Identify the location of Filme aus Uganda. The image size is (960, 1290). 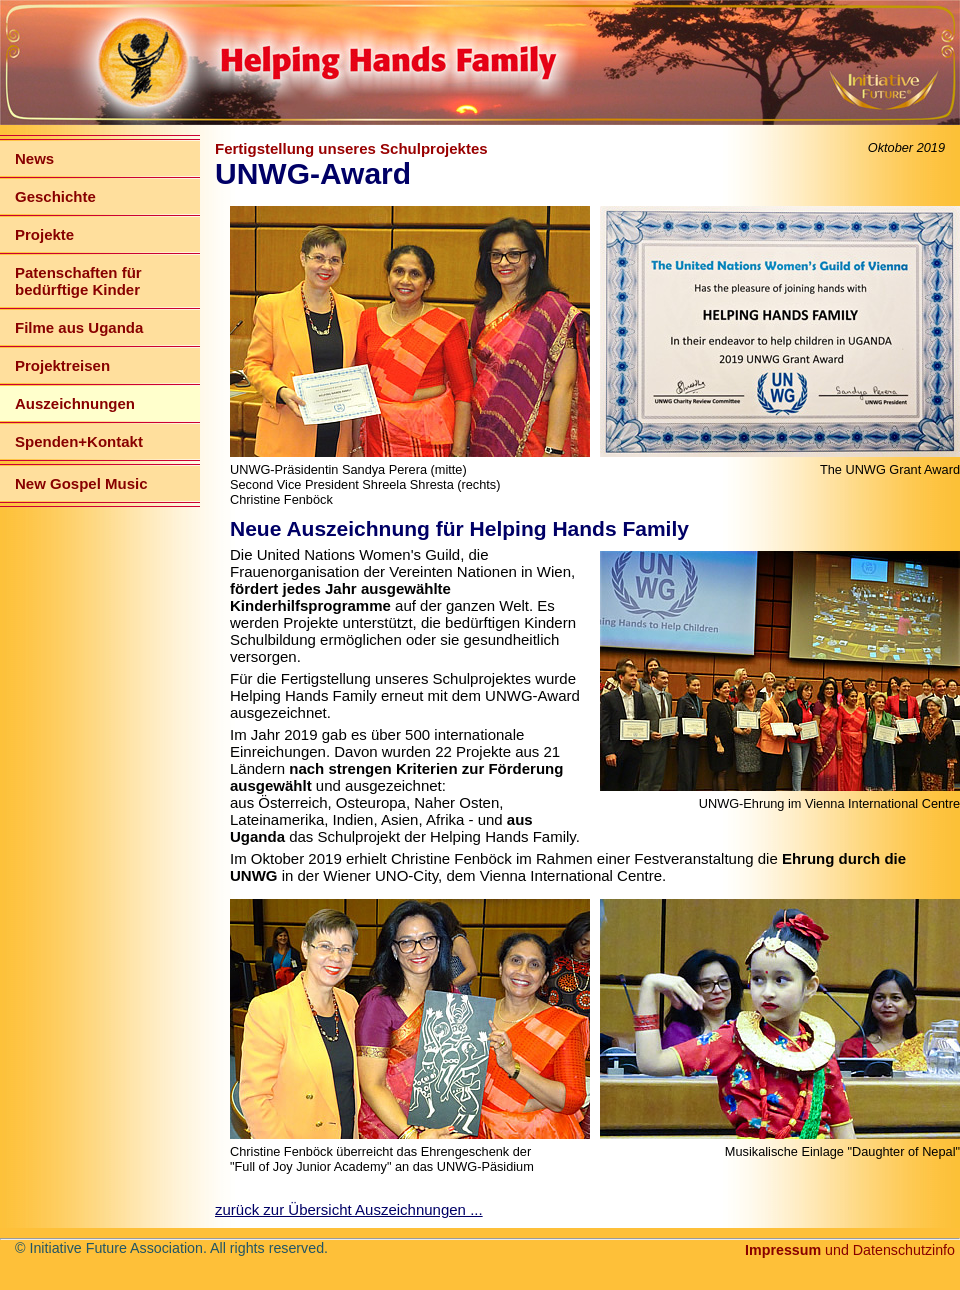
(79, 327).